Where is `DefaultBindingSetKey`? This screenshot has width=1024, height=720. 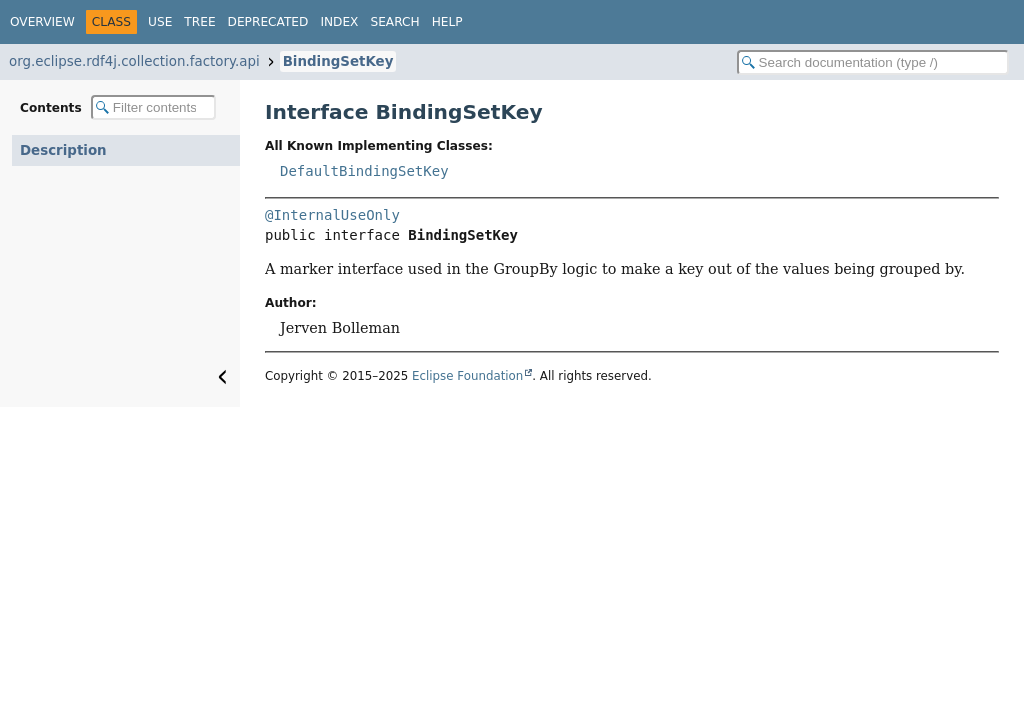 DefaultBindingSetKey is located at coordinates (364, 171).